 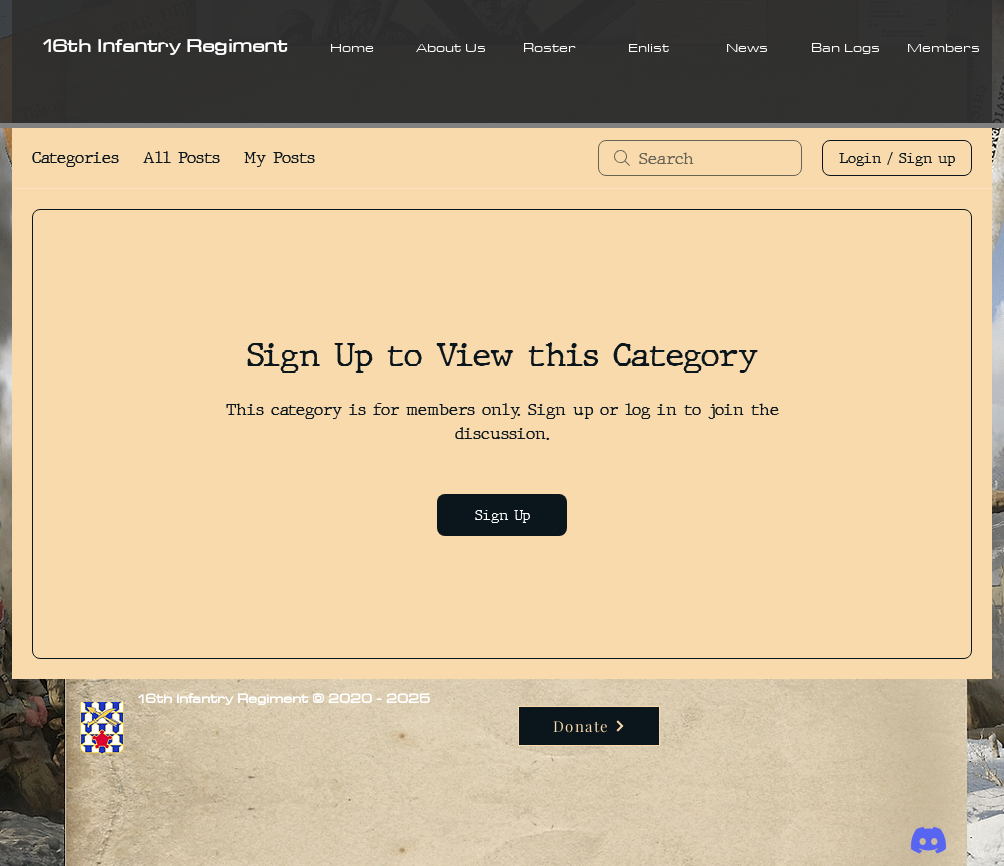 I want to click on [Donate], so click(x=589, y=726).